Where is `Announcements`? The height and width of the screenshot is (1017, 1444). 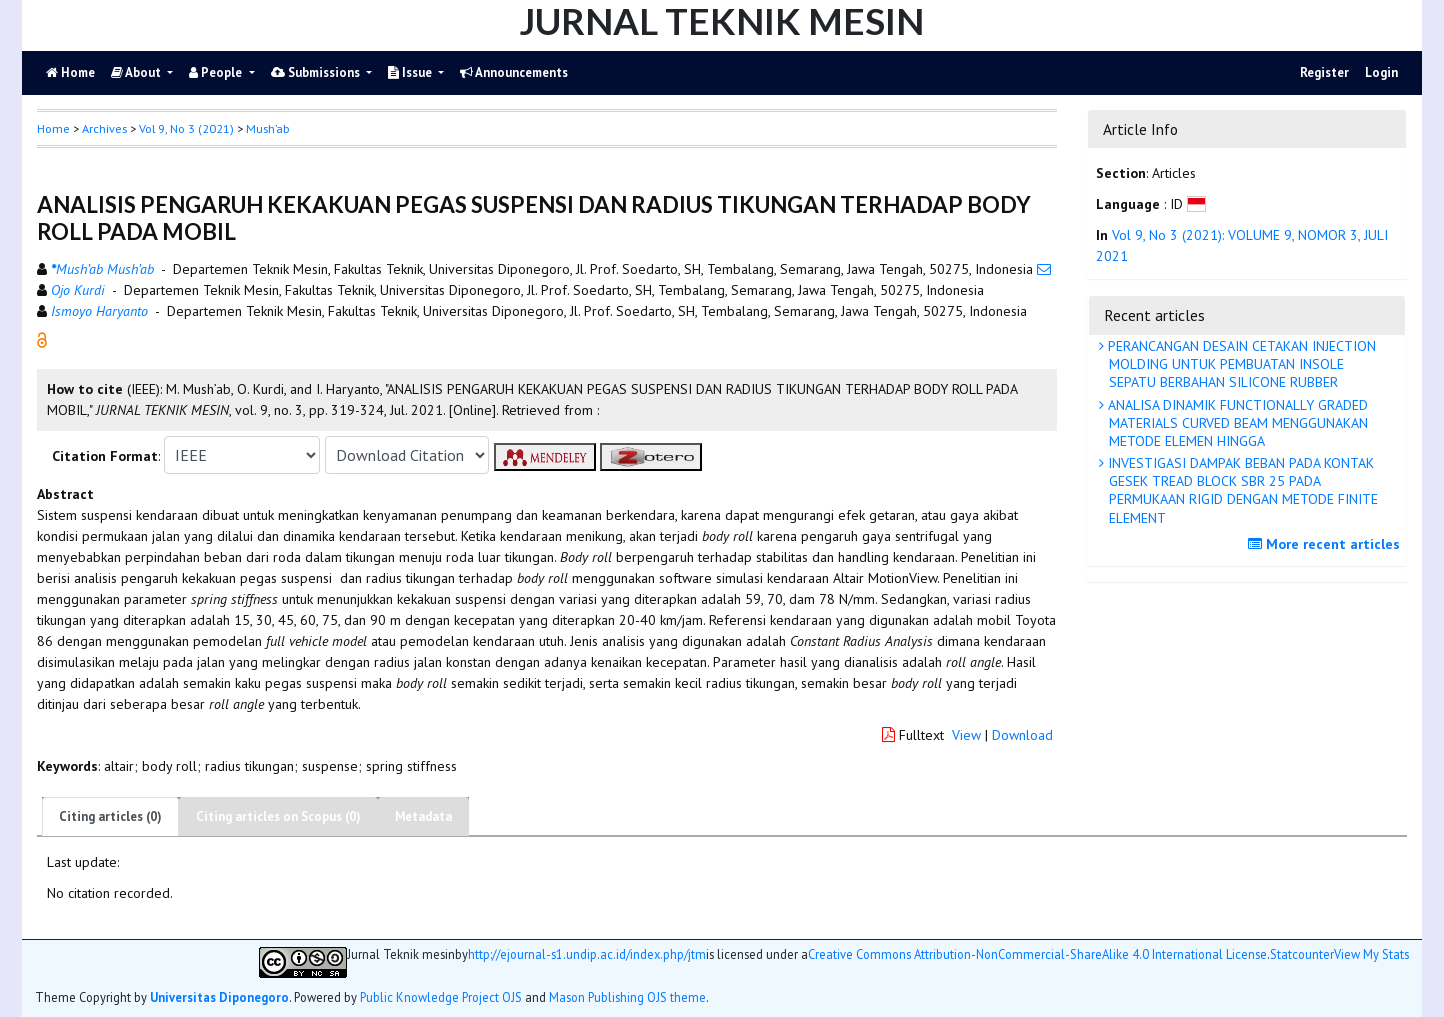 Announcements is located at coordinates (514, 72).